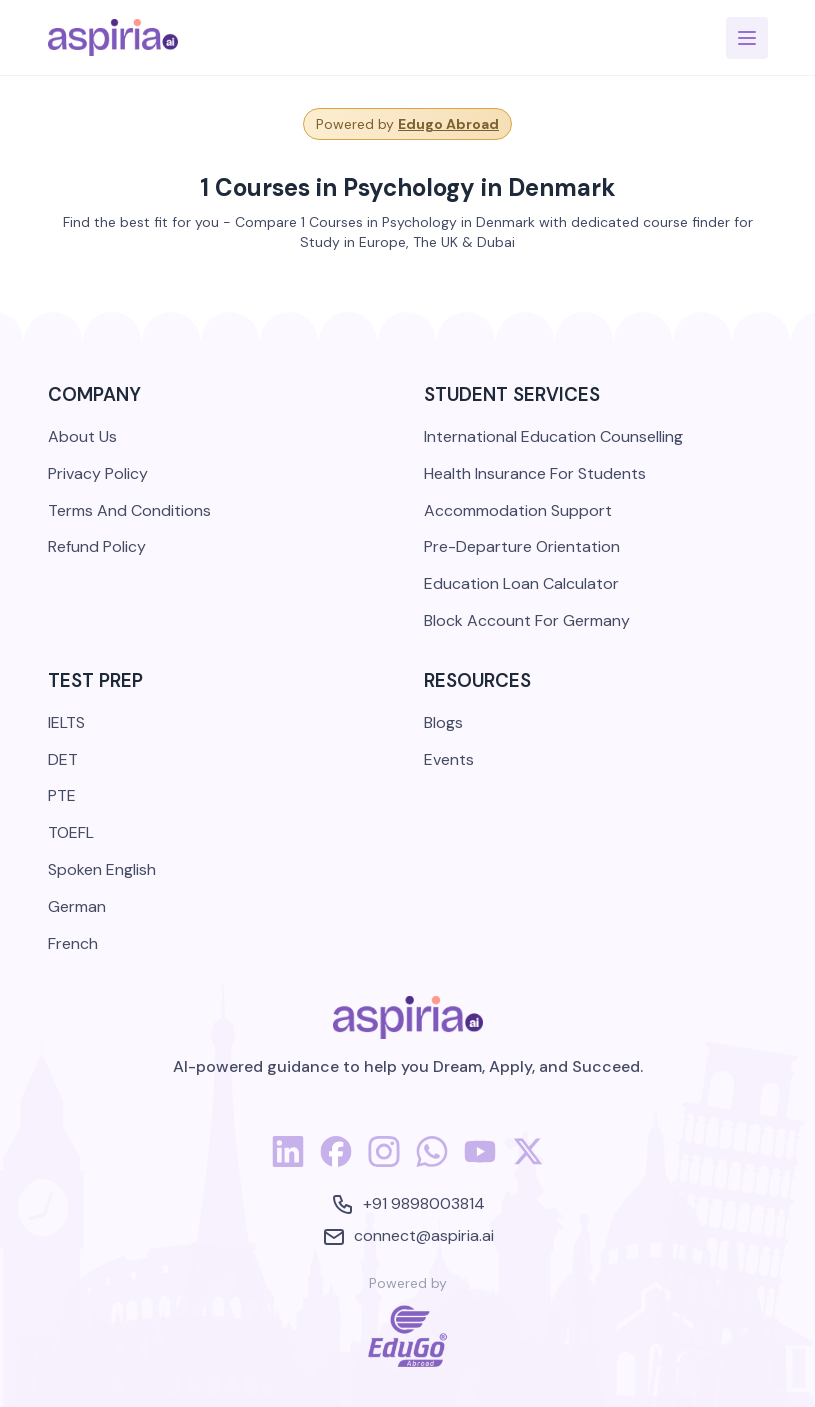  I want to click on PTE, so click(62, 795).